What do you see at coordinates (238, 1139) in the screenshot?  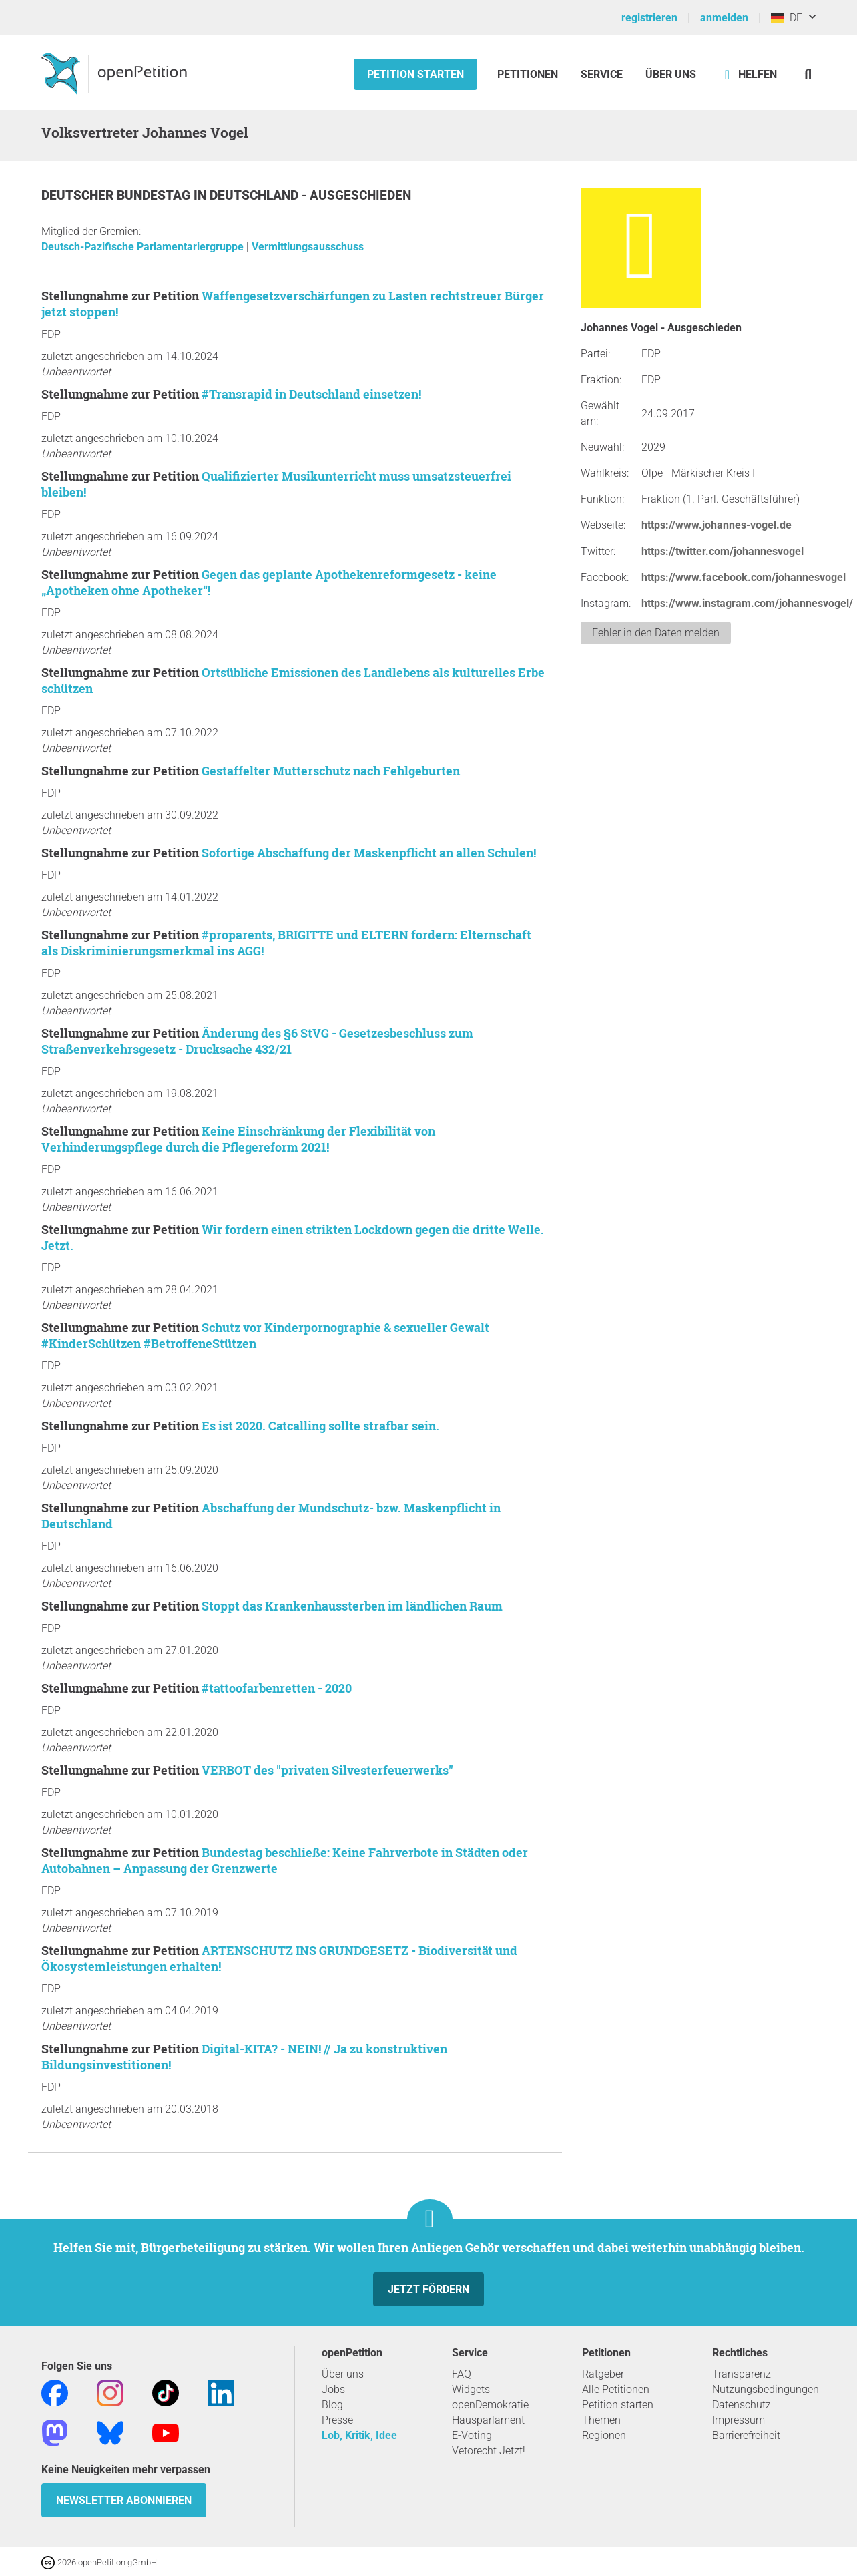 I see `Keine Einschränkung der Flexibilität von Verhinderungspflege durch die Pflegereform 2021!` at bounding box center [238, 1139].